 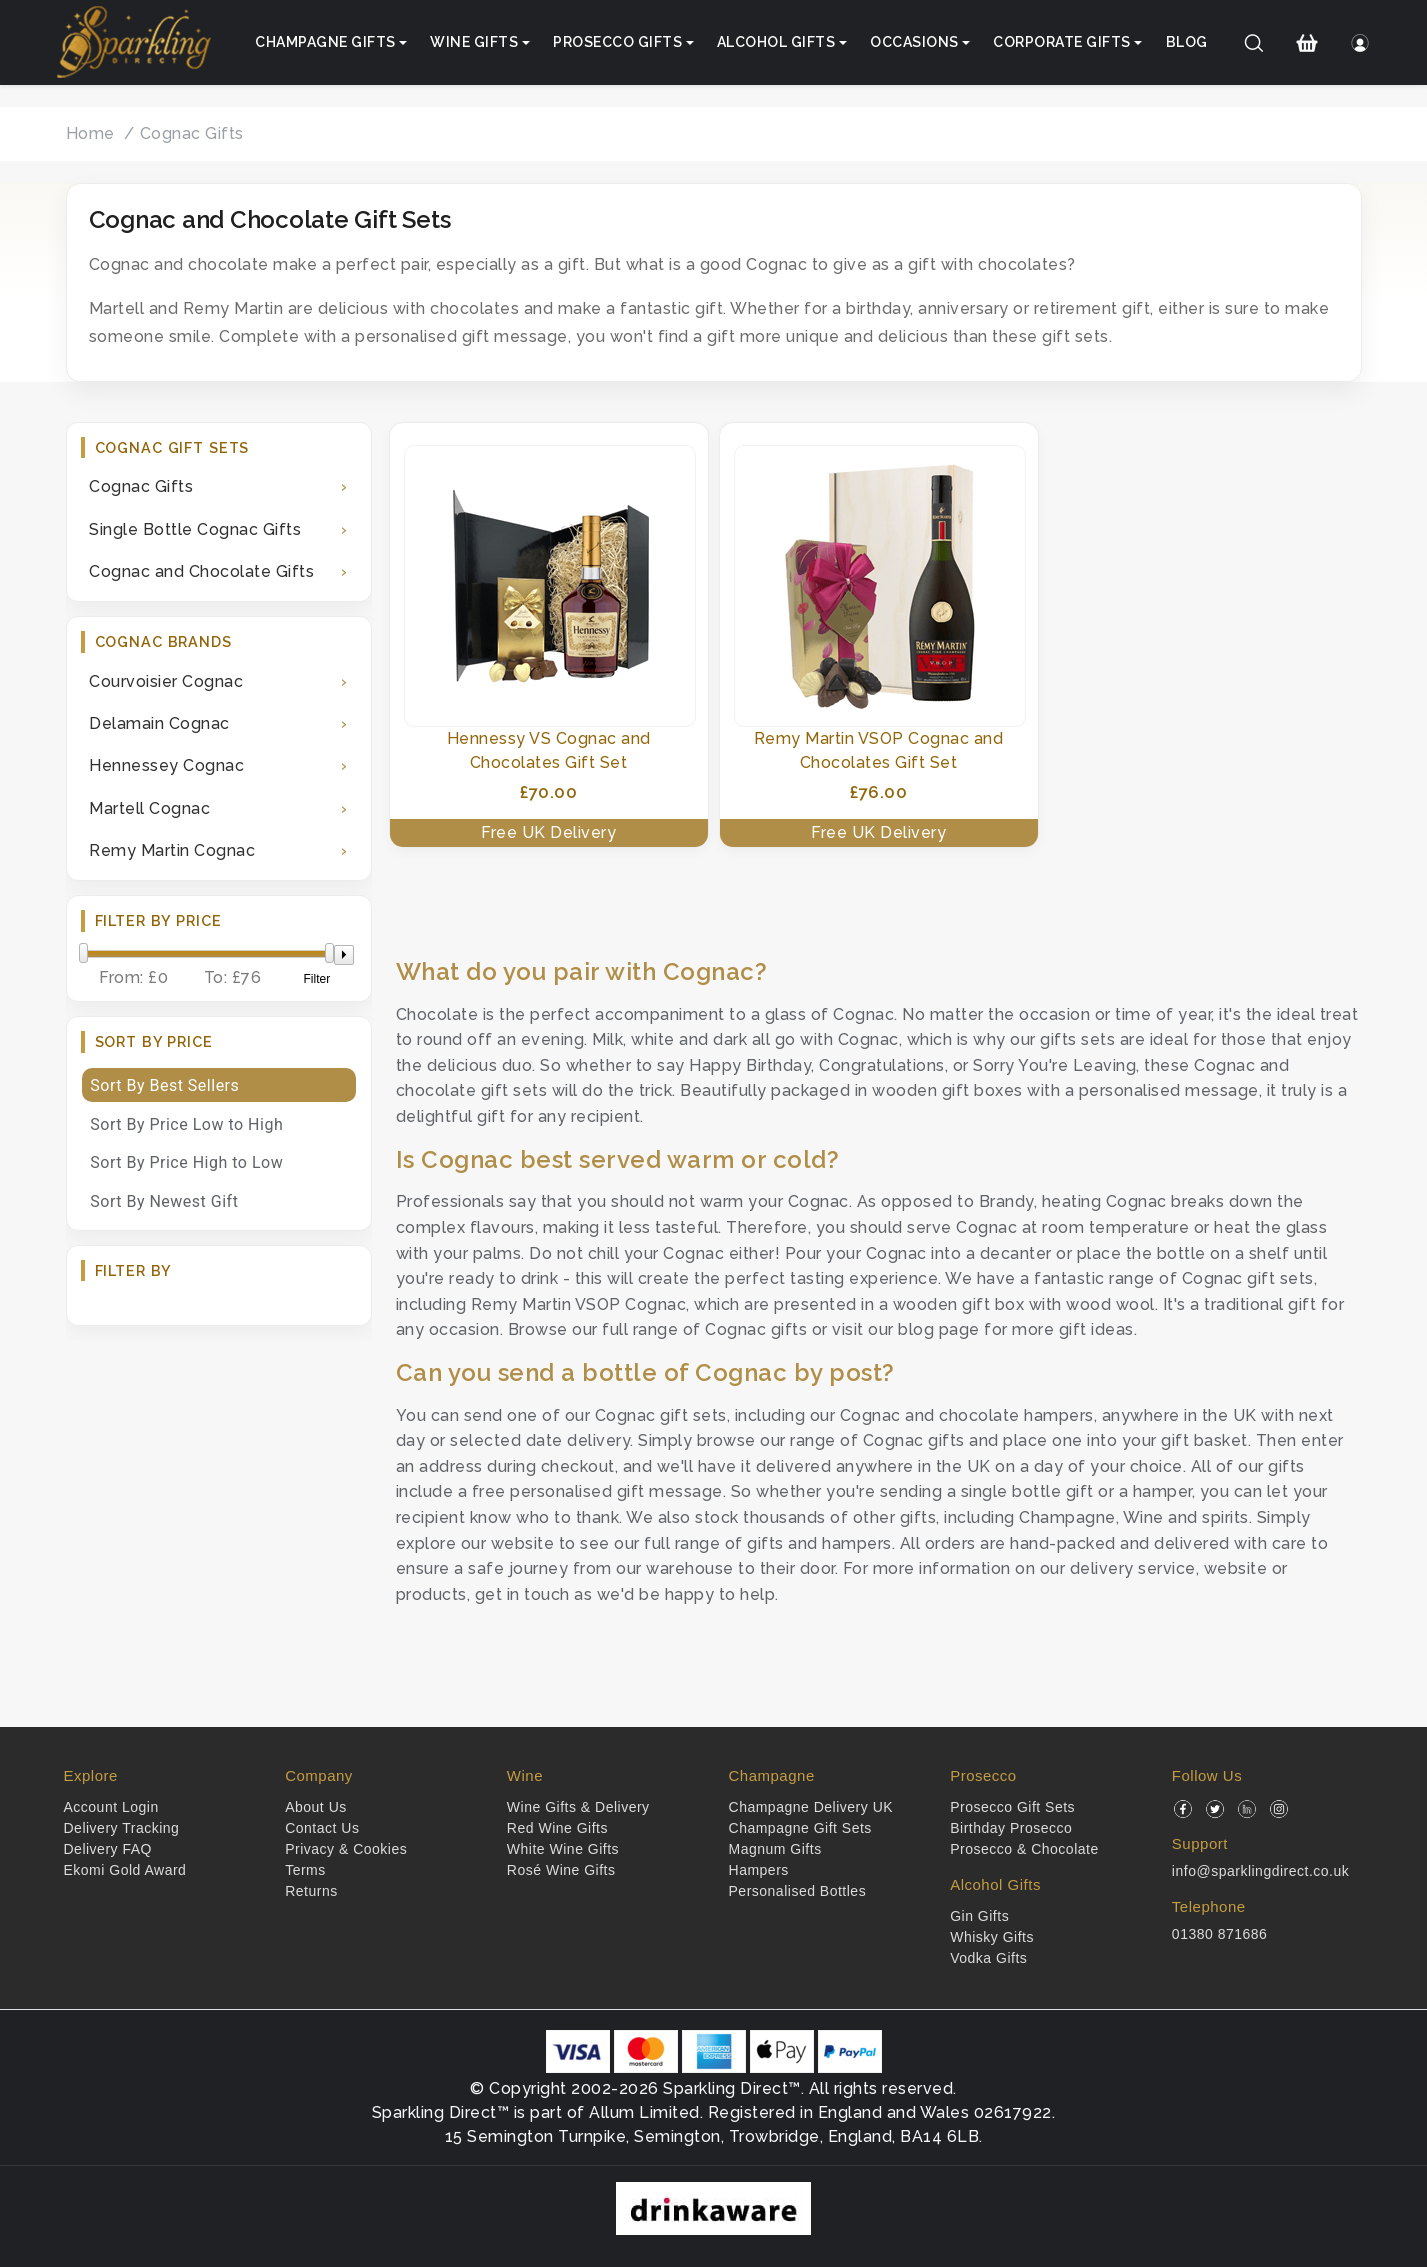 I want to click on Home, so click(x=90, y=133).